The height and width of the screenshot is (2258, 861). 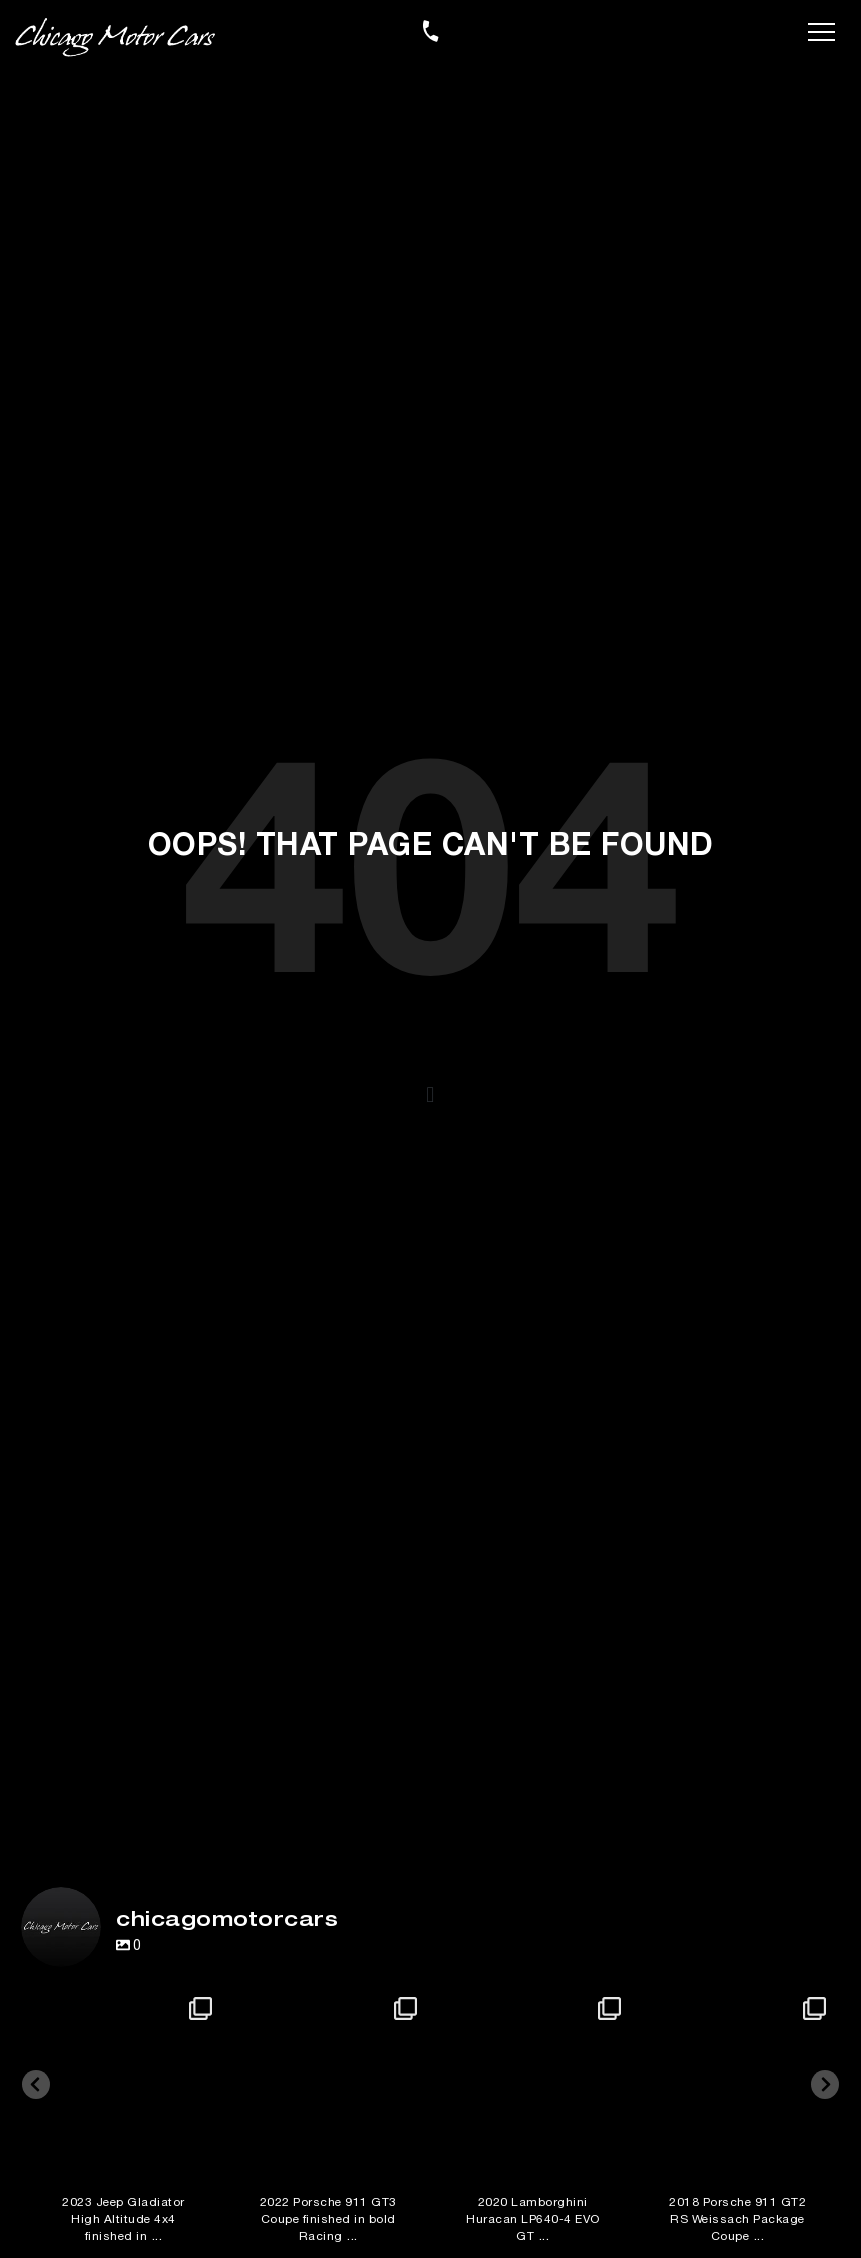 What do you see at coordinates (821, 30) in the screenshot?
I see `[Toggle navigation]` at bounding box center [821, 30].